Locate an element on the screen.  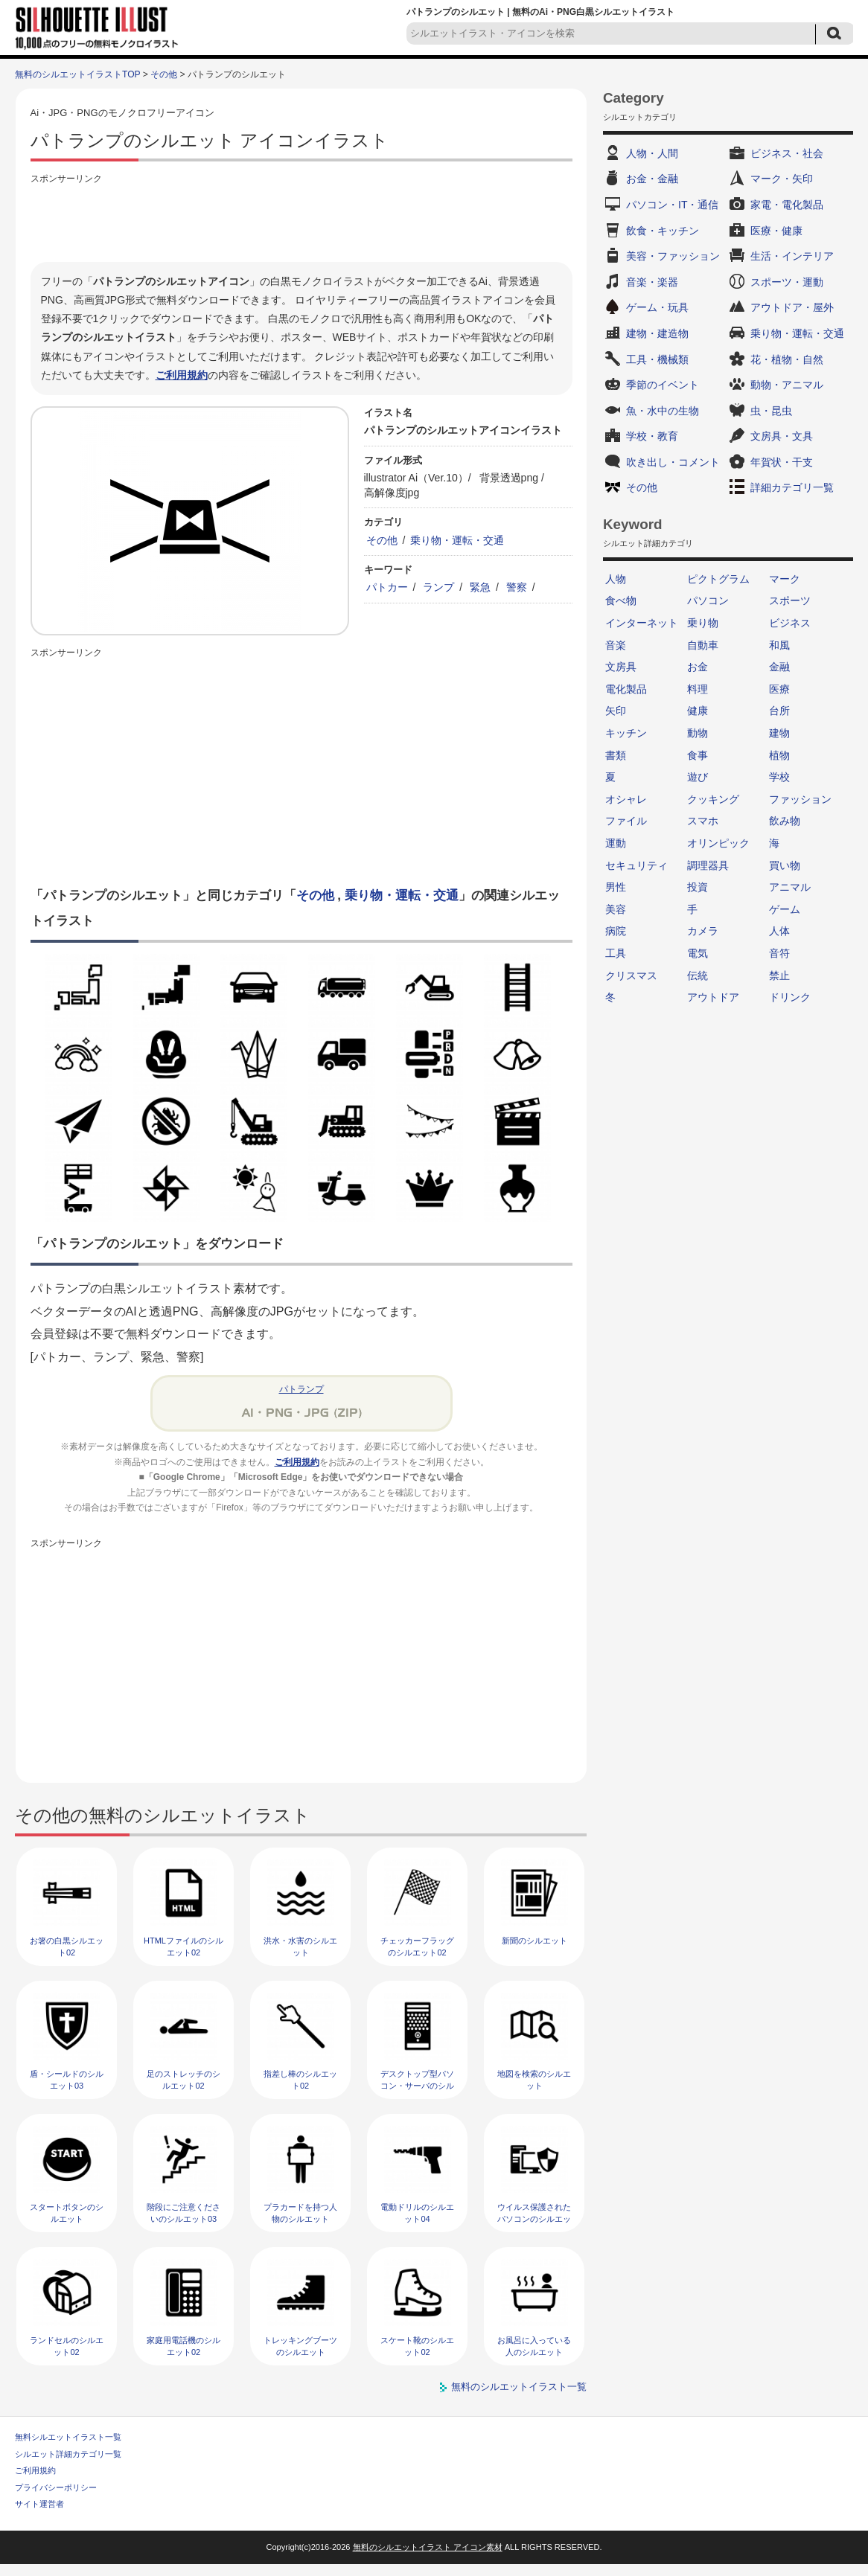
階段にご注意くださいのシルエット03 is located at coordinates (183, 2212).